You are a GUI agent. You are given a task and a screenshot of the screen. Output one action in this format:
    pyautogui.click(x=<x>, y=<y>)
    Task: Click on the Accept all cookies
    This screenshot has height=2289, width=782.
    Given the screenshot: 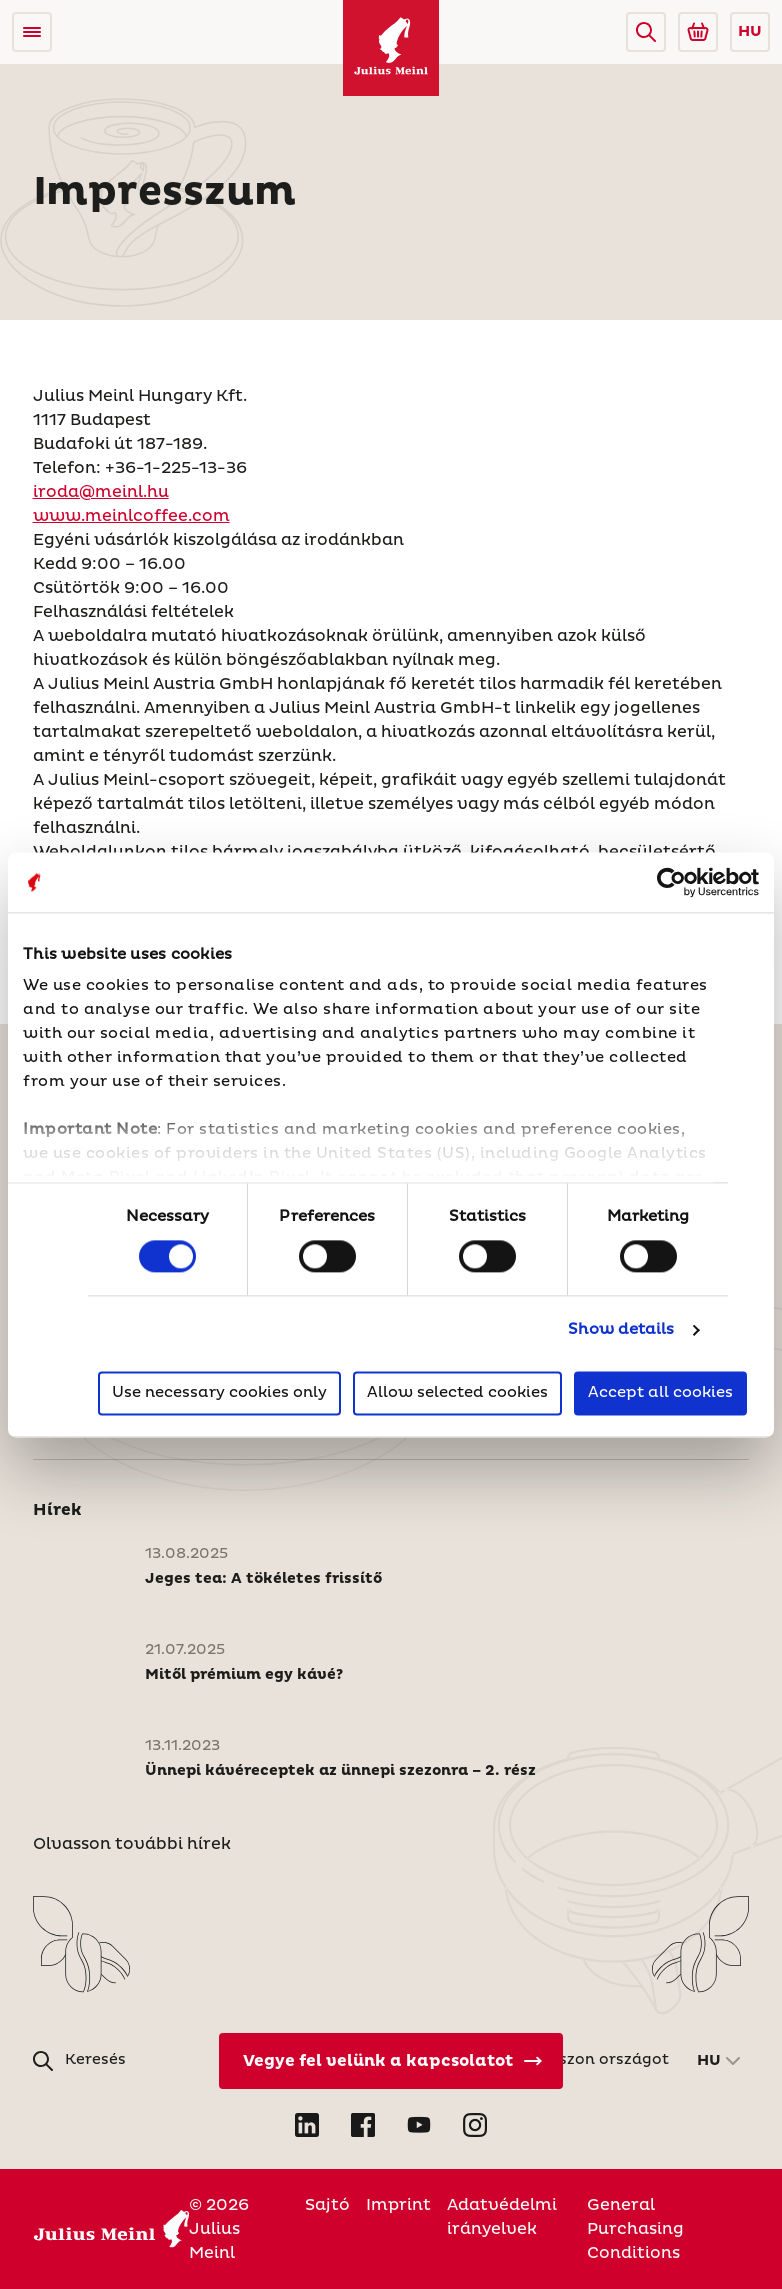 What is the action you would take?
    pyautogui.click(x=660, y=1392)
    